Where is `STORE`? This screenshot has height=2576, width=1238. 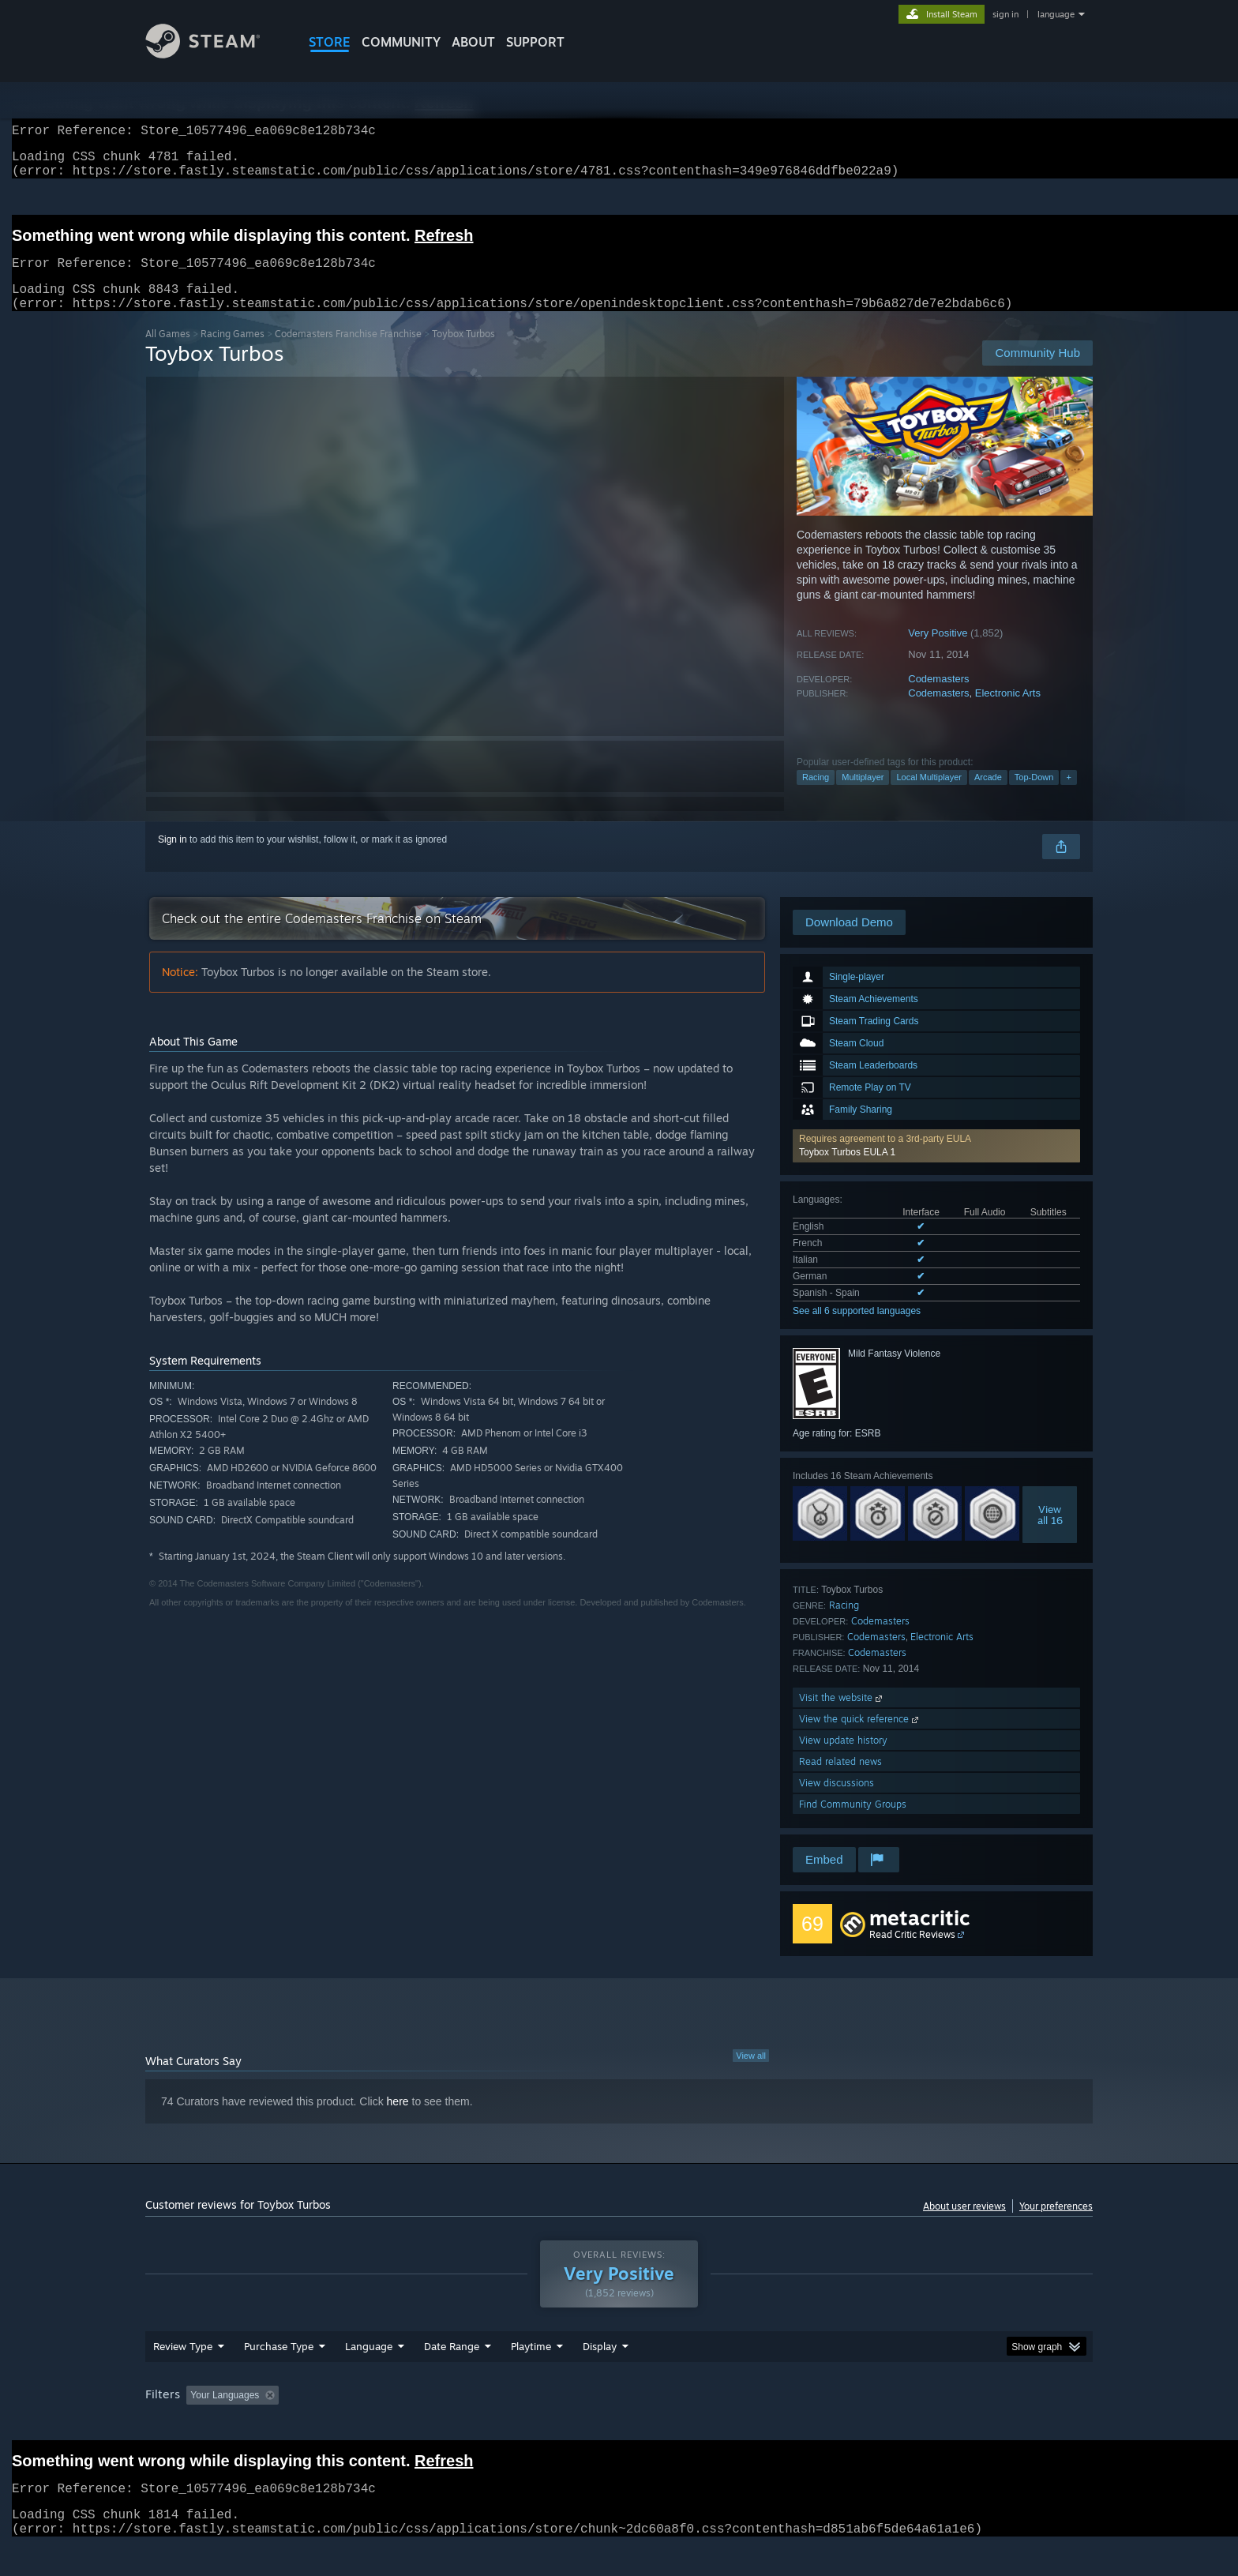 STORE is located at coordinates (330, 42).